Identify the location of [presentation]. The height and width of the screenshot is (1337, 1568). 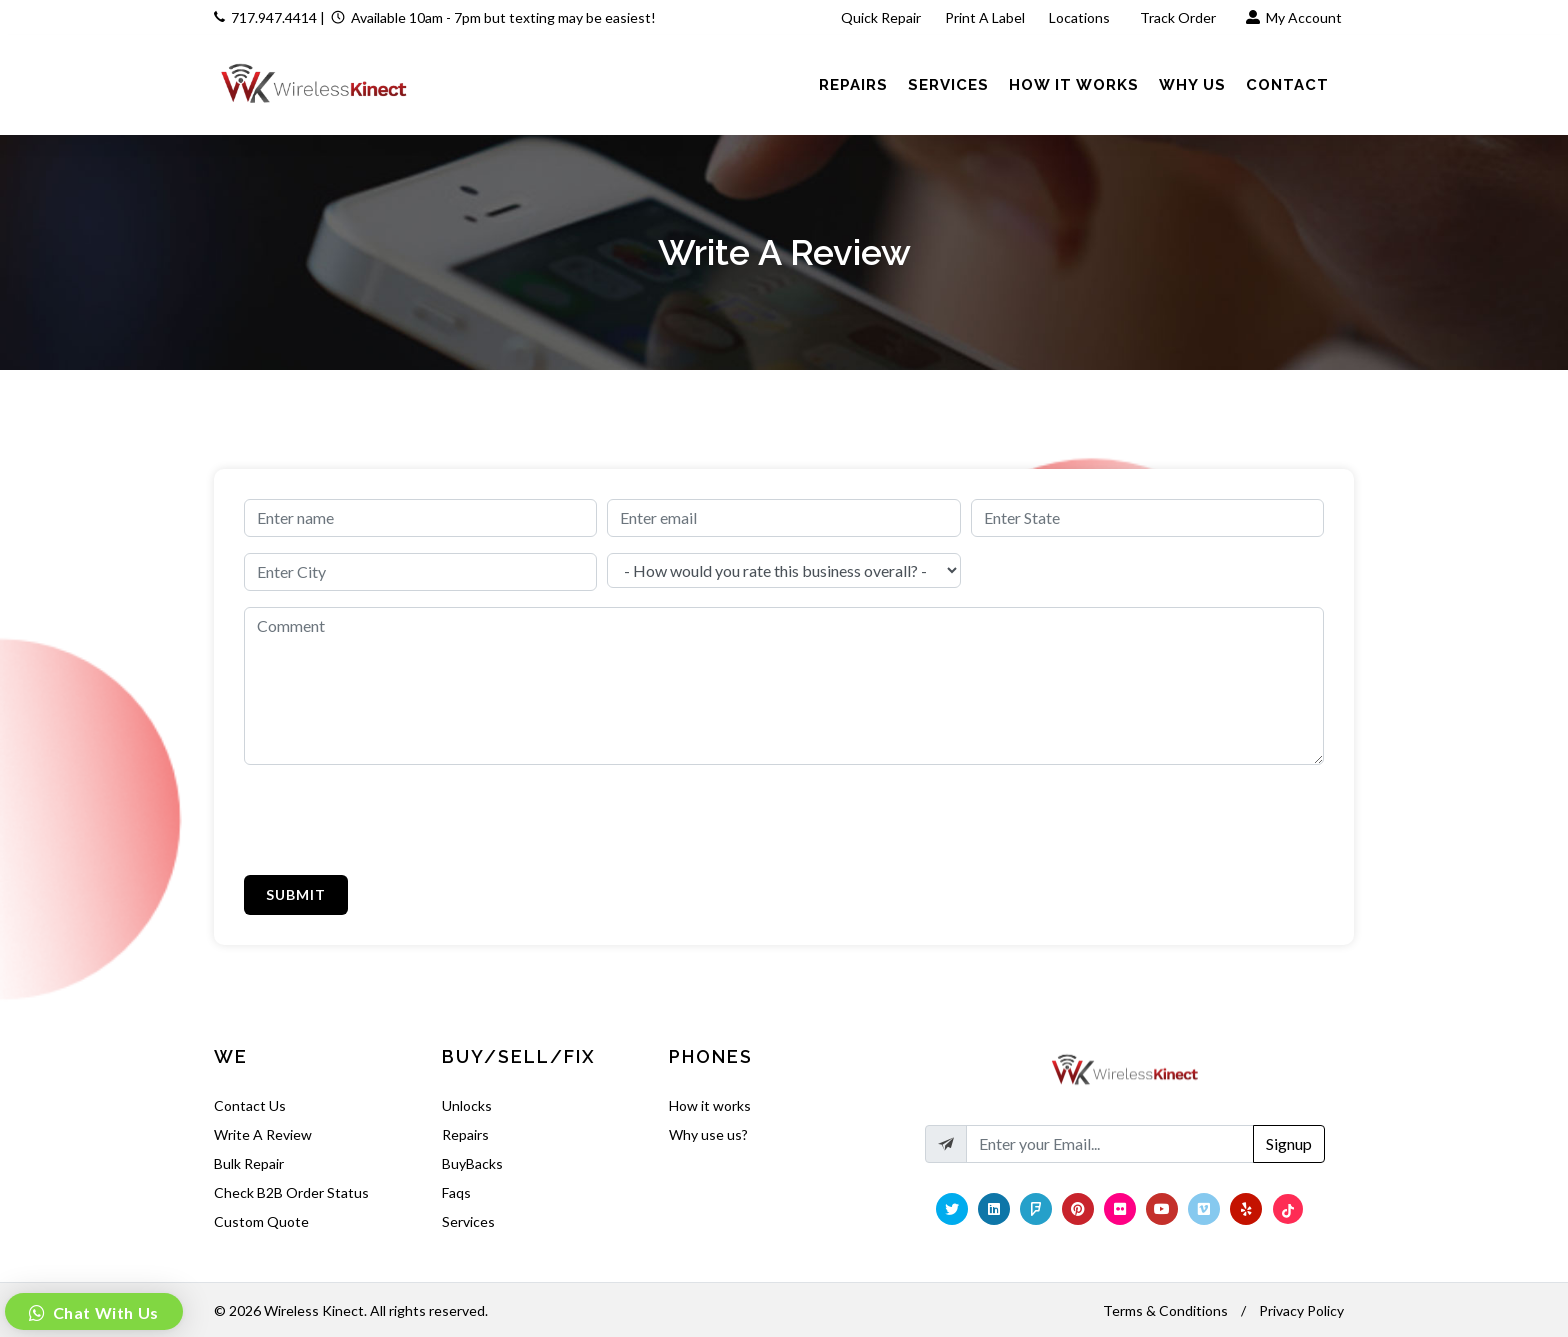
(396, 820).